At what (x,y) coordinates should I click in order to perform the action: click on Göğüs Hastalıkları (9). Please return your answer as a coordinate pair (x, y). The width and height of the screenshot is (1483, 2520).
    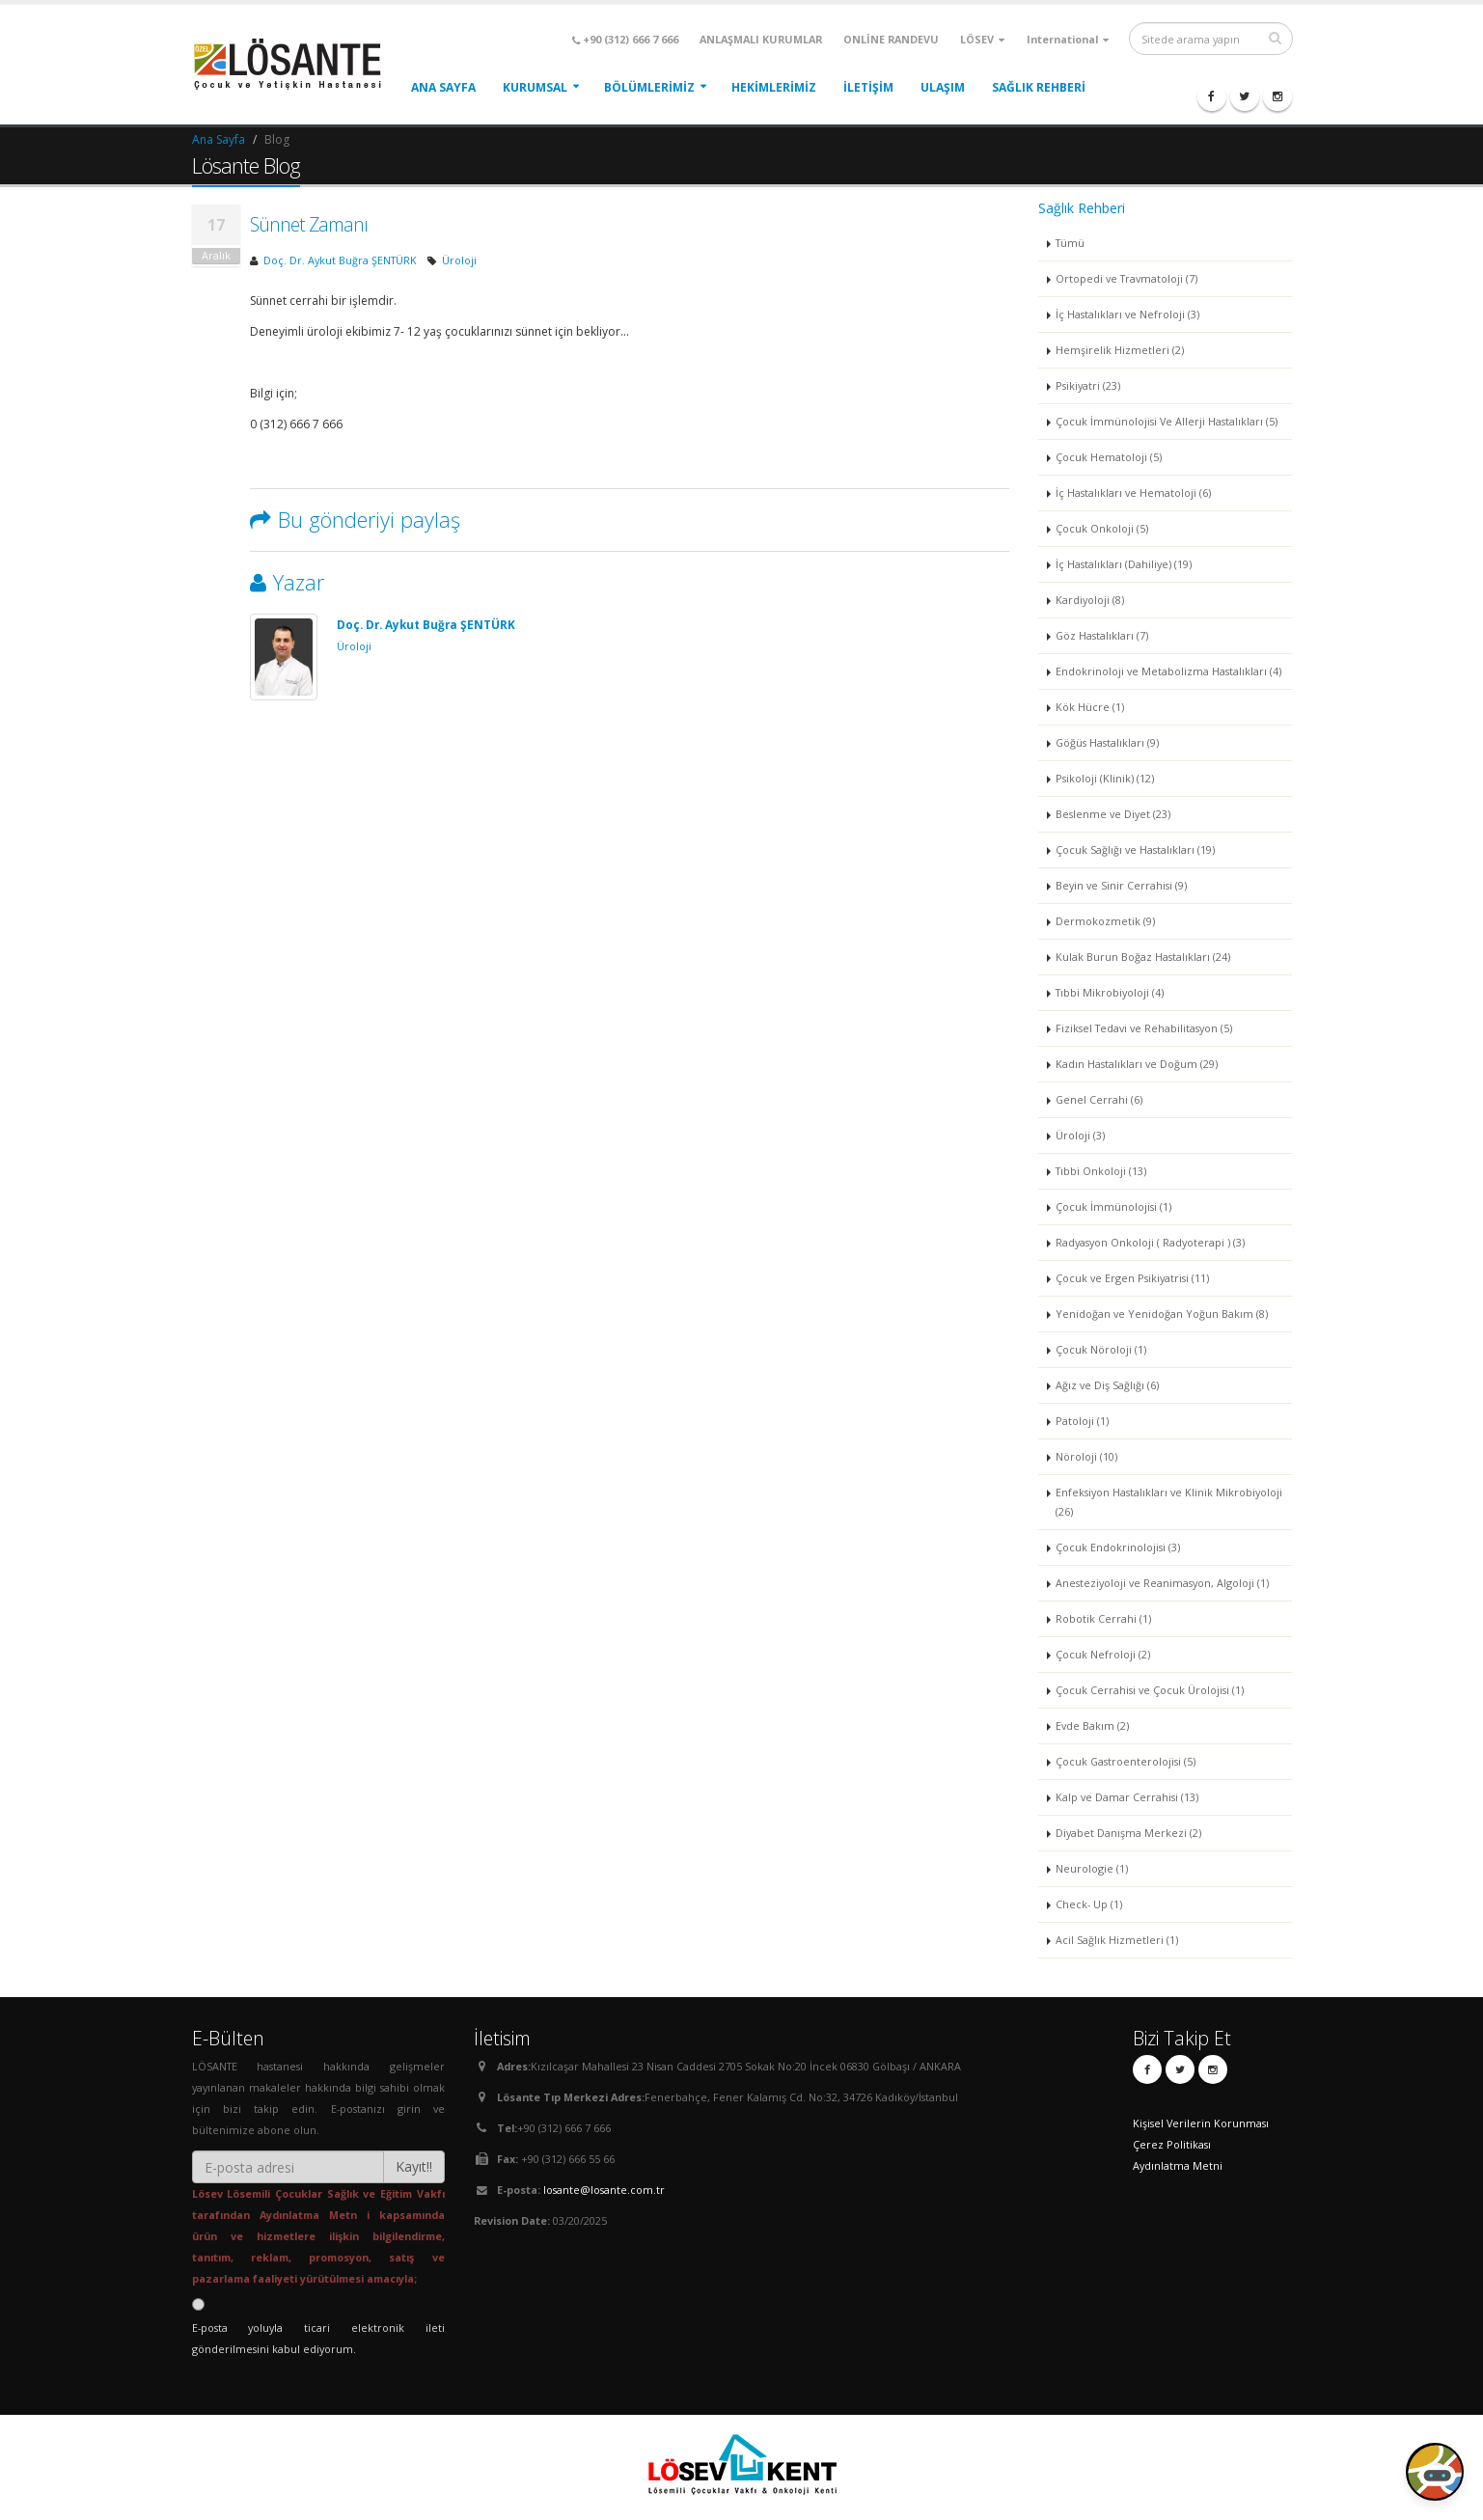
    Looking at the image, I should click on (1107, 742).